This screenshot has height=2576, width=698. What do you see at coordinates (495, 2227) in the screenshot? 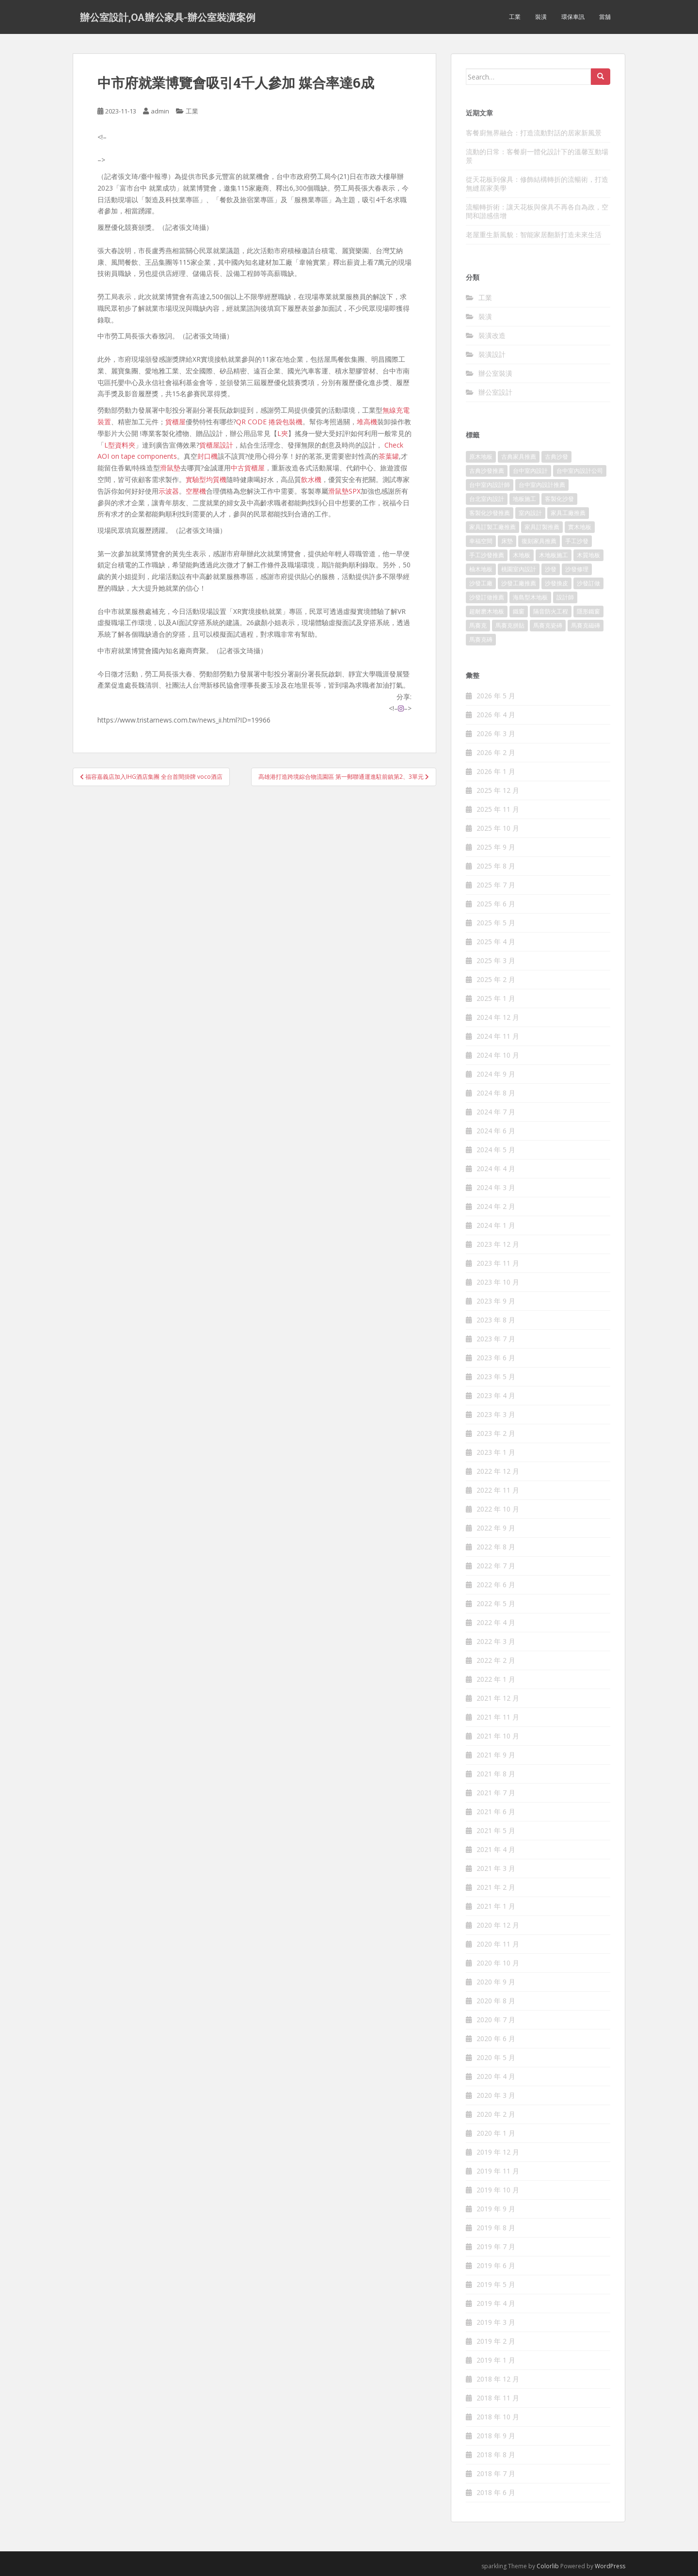
I see `2019 年 8 月` at bounding box center [495, 2227].